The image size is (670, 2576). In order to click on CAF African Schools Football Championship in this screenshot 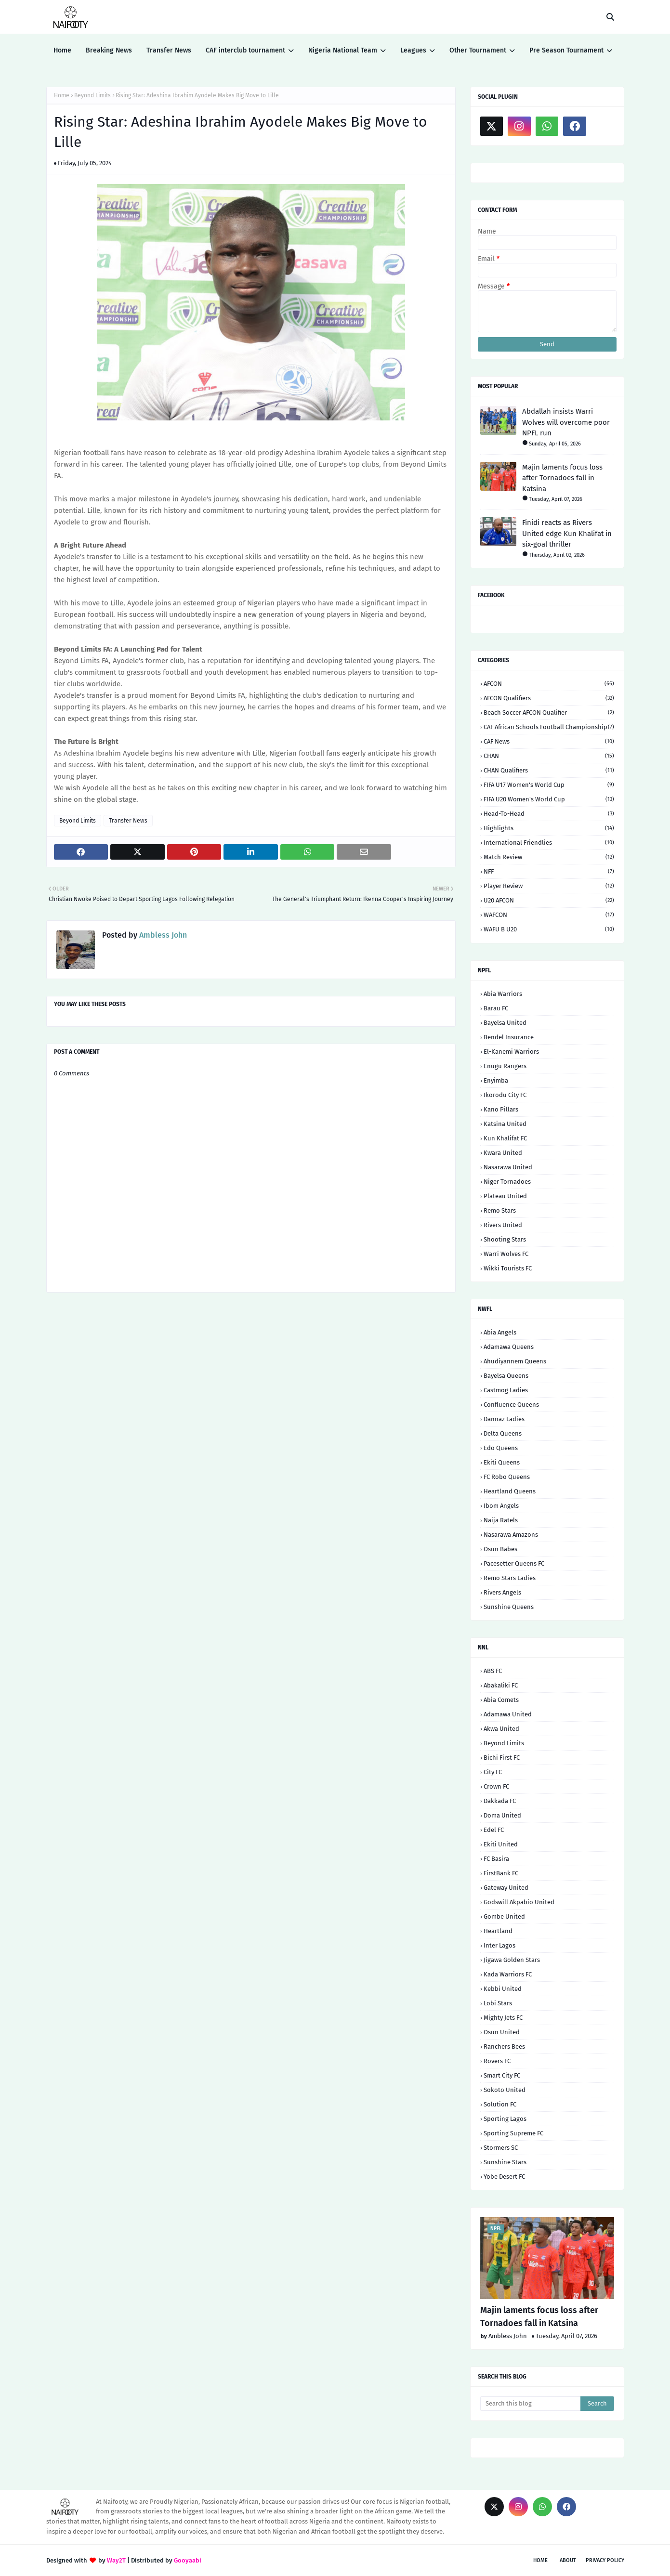, I will do `click(549, 727)`.